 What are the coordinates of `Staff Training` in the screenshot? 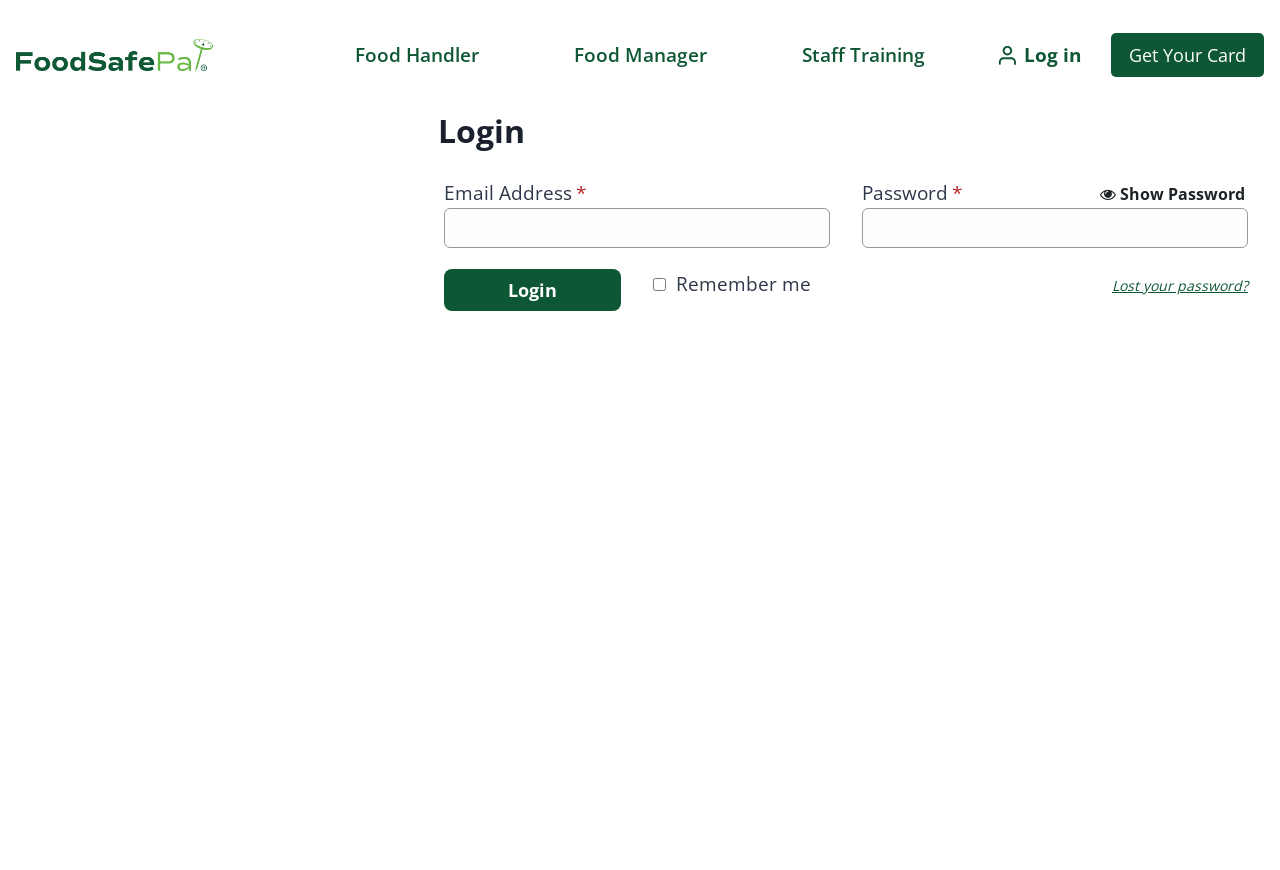 It's located at (863, 55).